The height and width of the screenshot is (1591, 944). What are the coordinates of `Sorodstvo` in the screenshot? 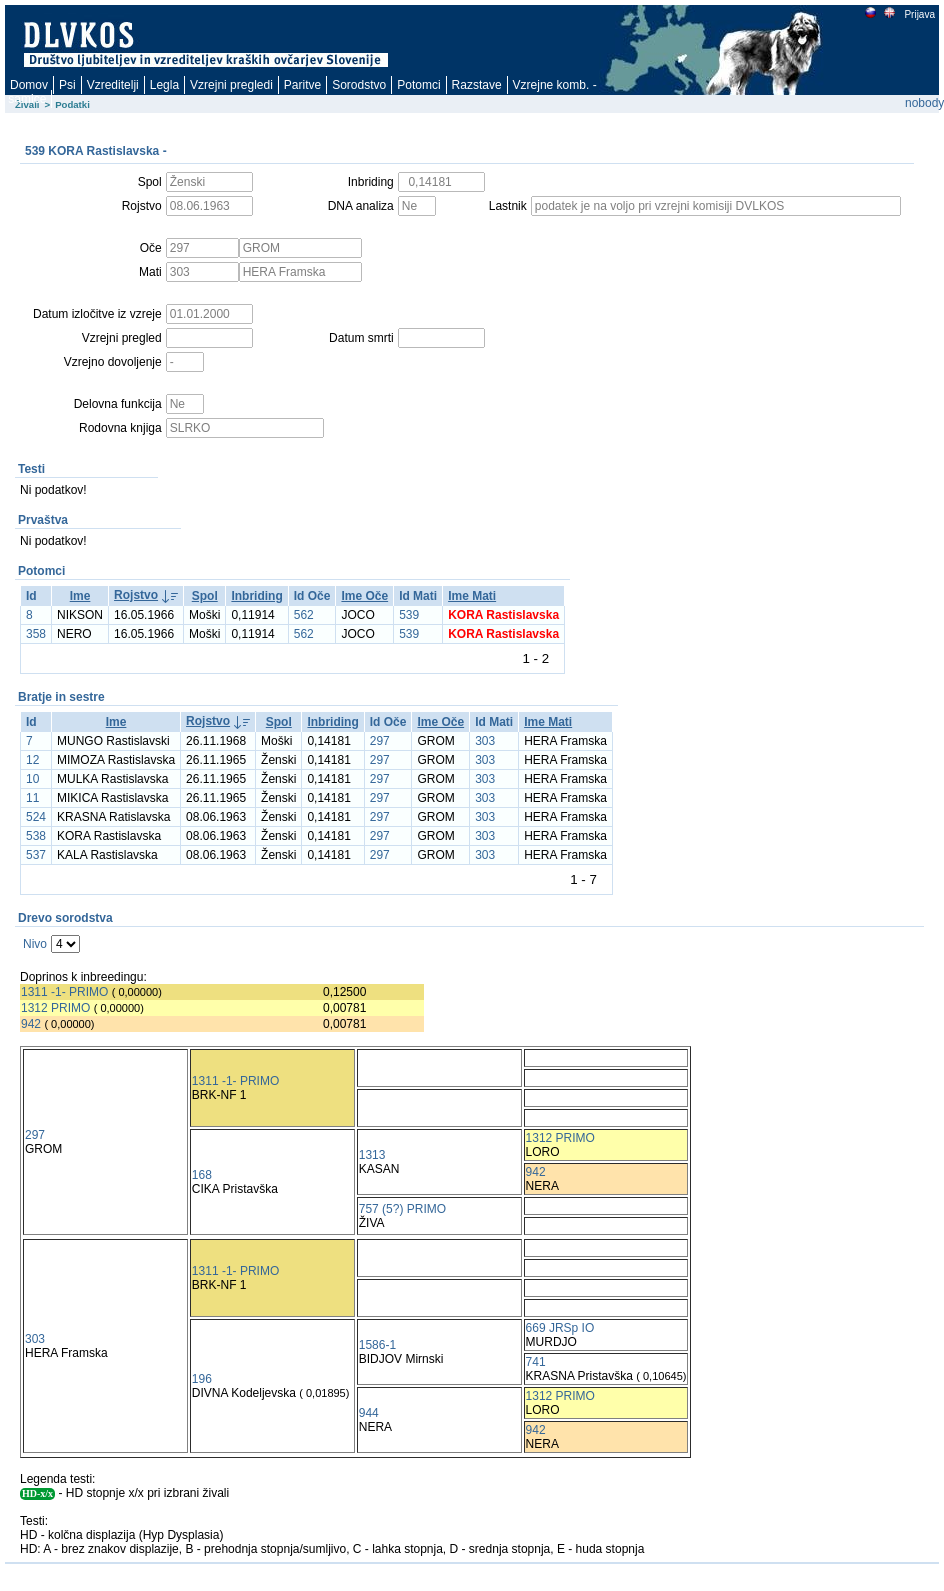 It's located at (359, 85).